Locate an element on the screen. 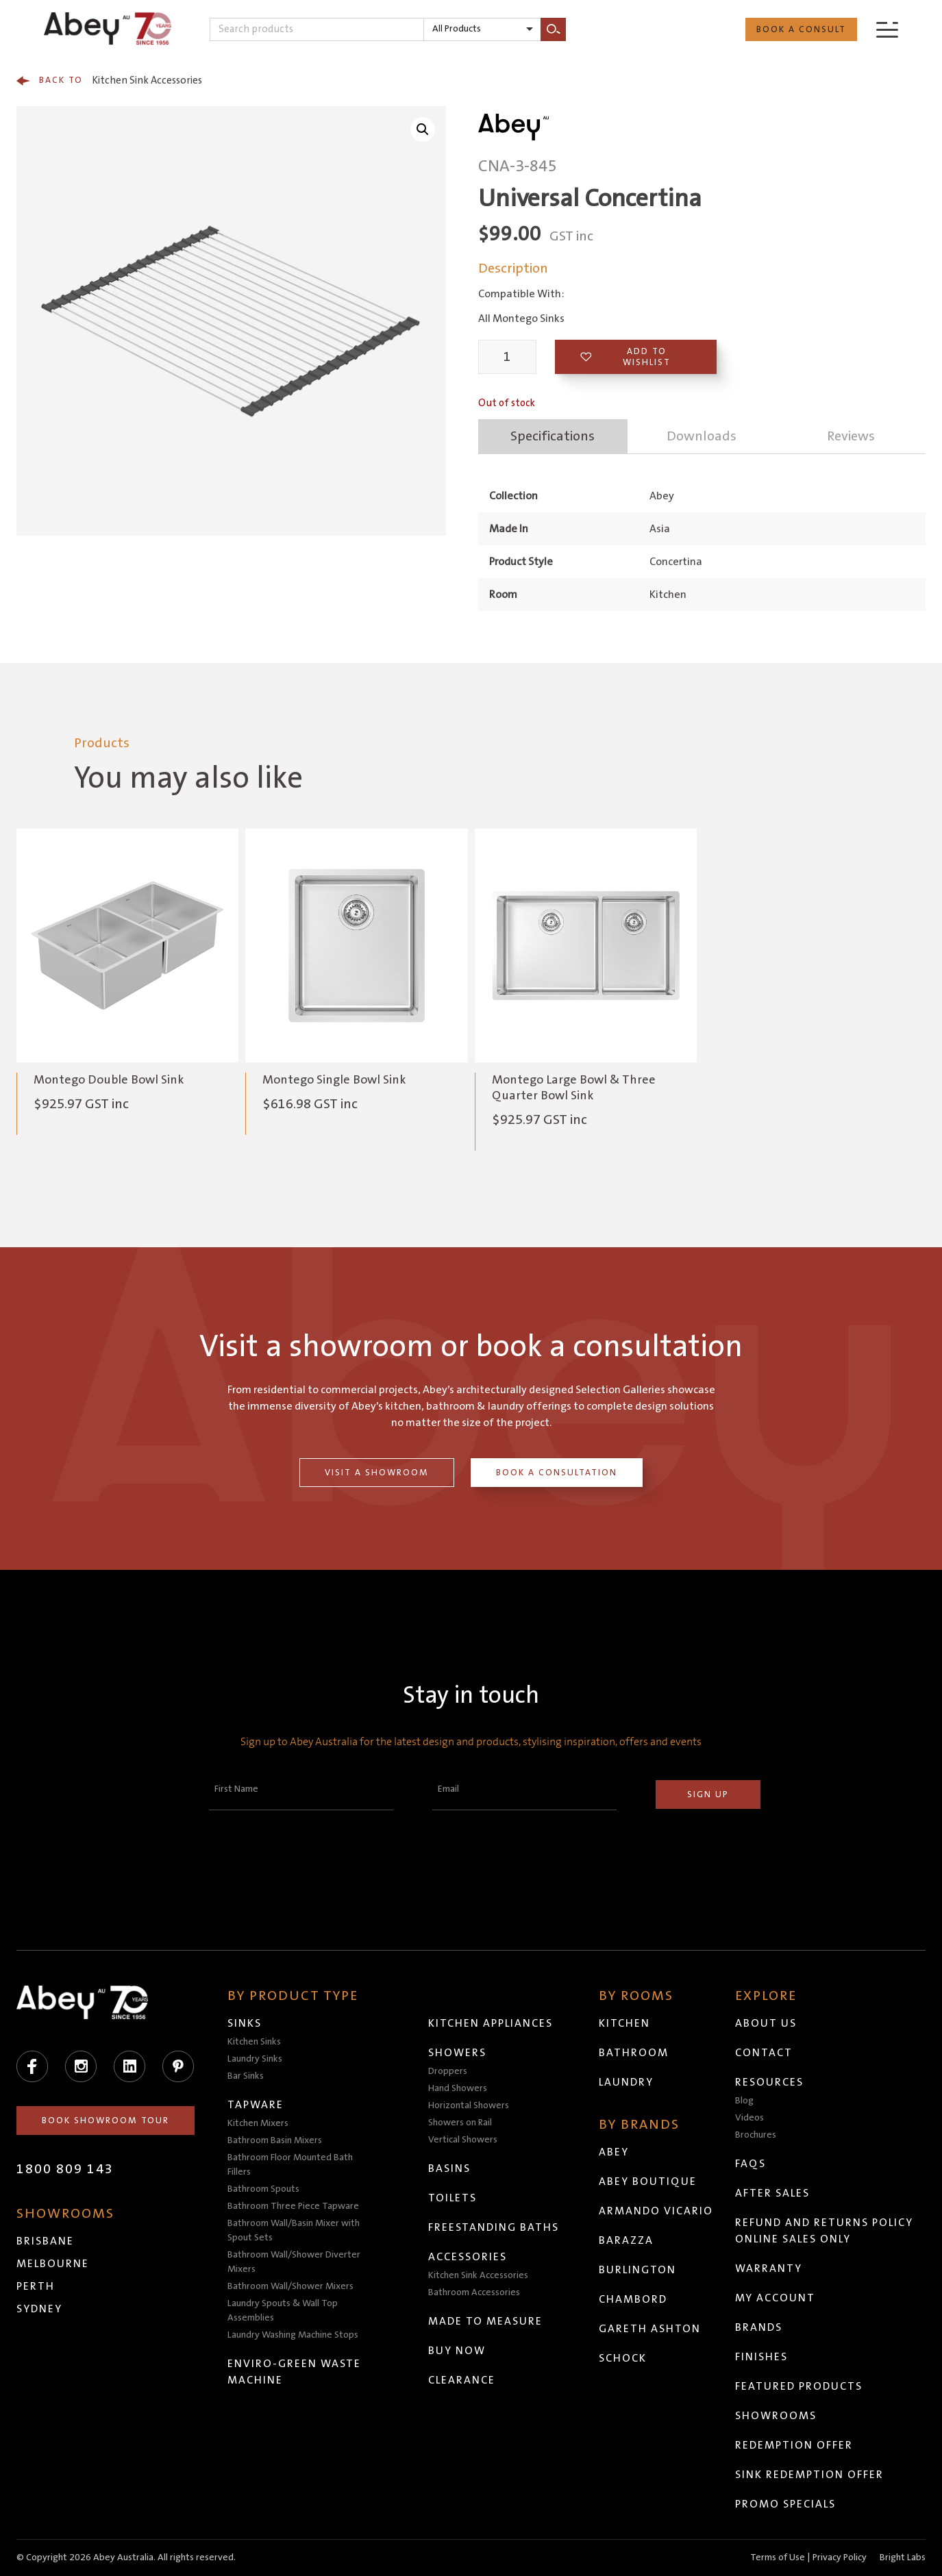 This screenshot has width=942, height=2576. Brisbane is located at coordinates (45, 2241).